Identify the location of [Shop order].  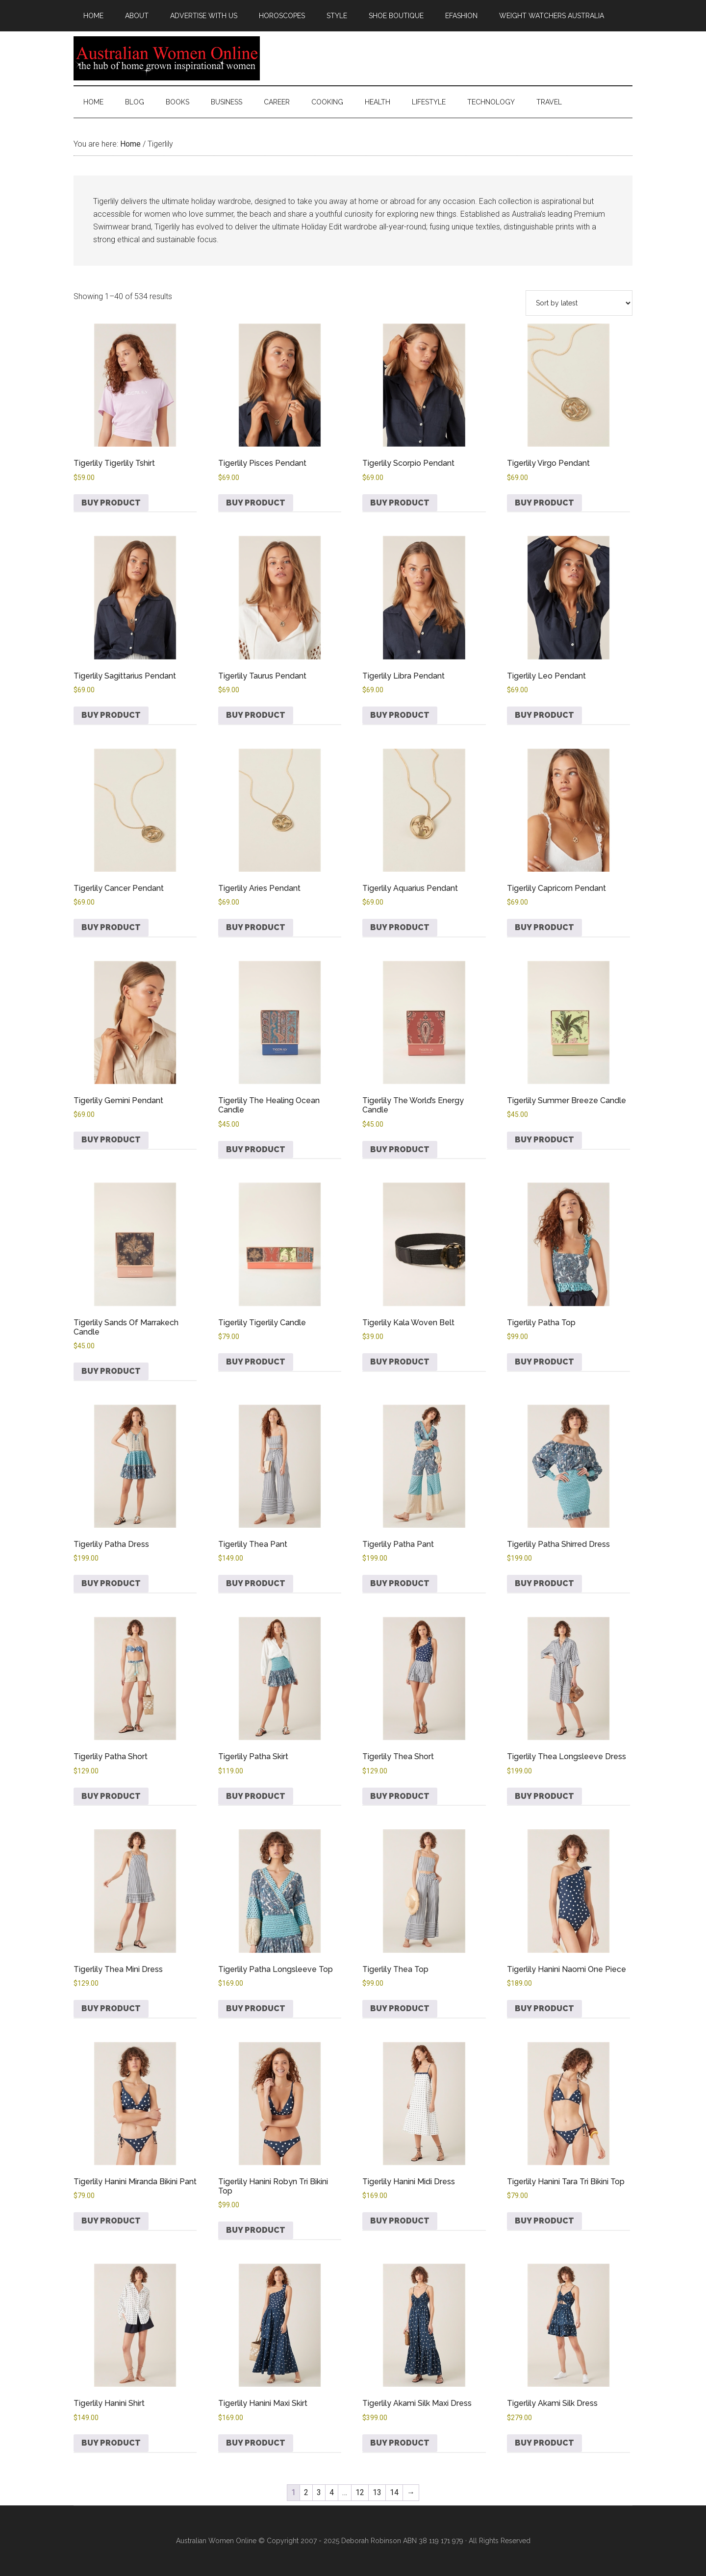
(579, 303).